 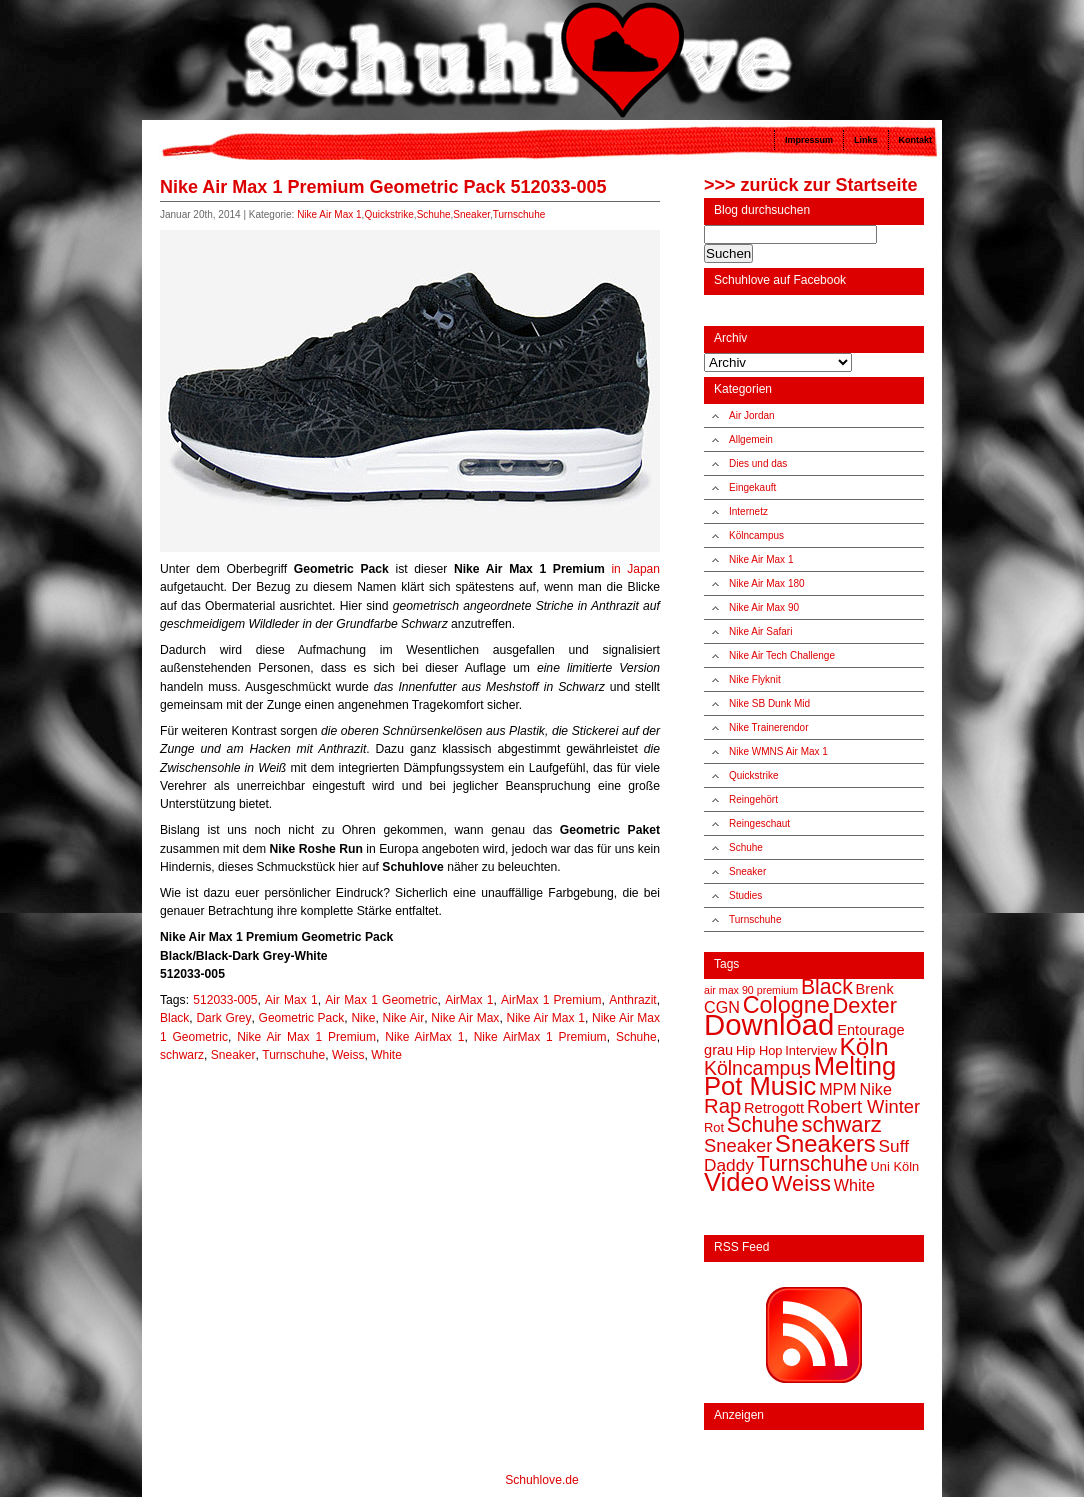 I want to click on Video, so click(x=736, y=1182).